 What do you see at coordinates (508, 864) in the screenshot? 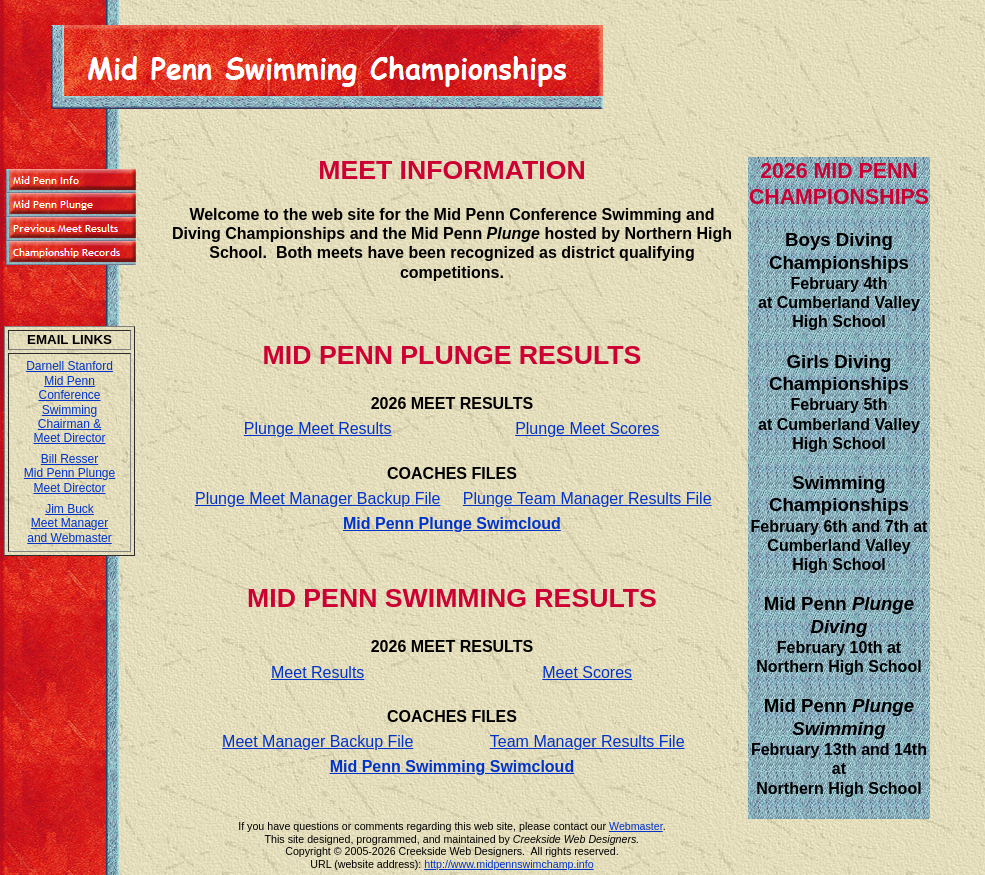
I see `http://www.midpennswimchamp.info` at bounding box center [508, 864].